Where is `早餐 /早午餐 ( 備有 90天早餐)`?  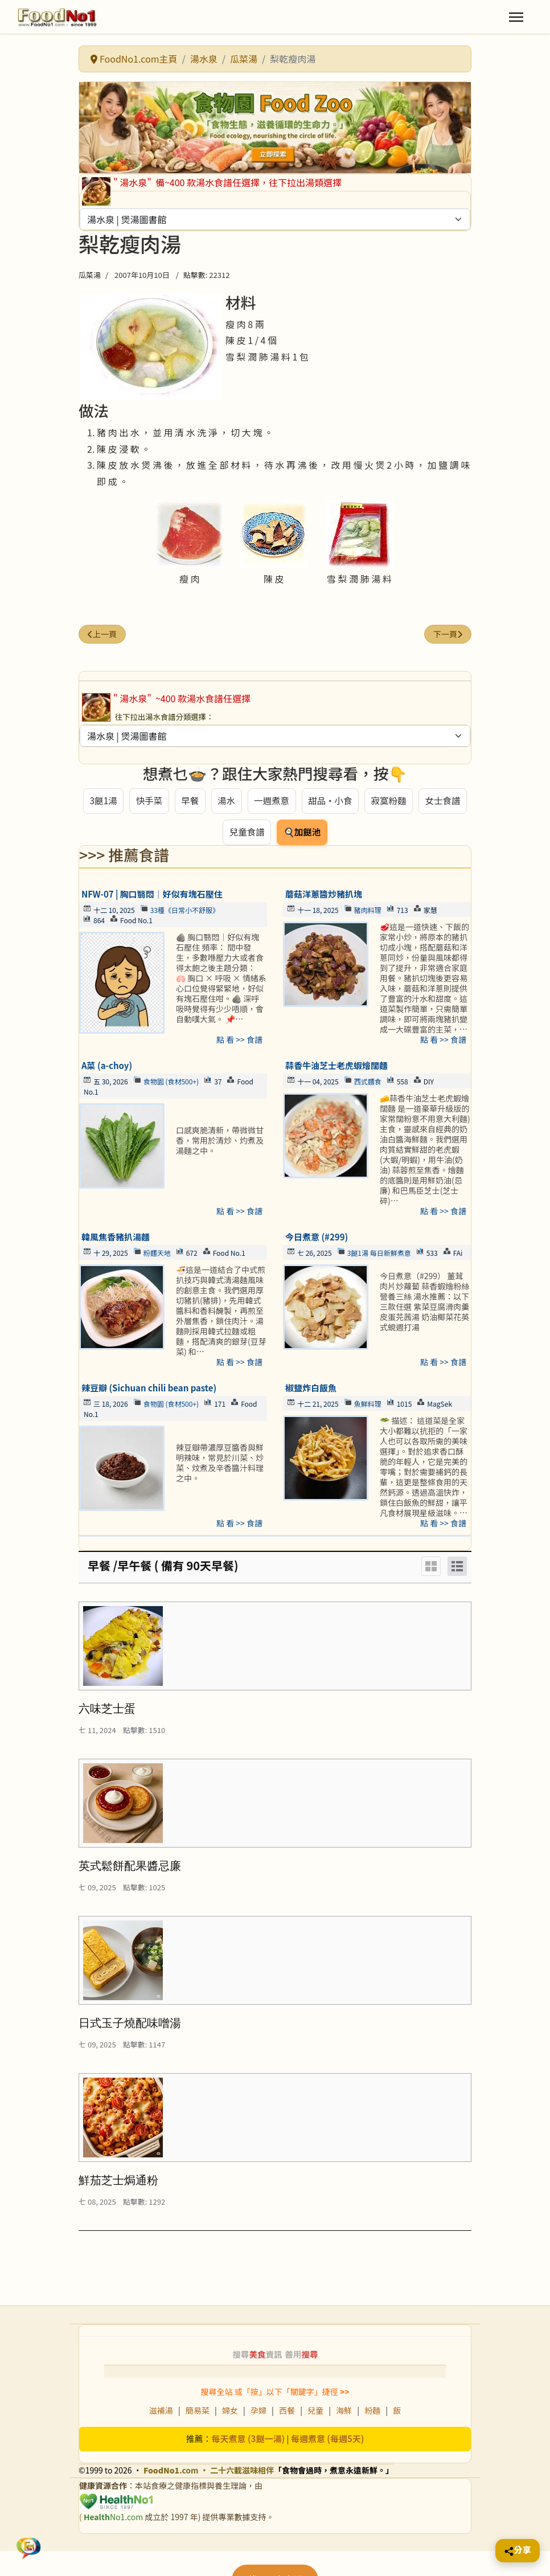 早餐 /早午餐 ( 備有 90天早餐) is located at coordinates (163, 1567).